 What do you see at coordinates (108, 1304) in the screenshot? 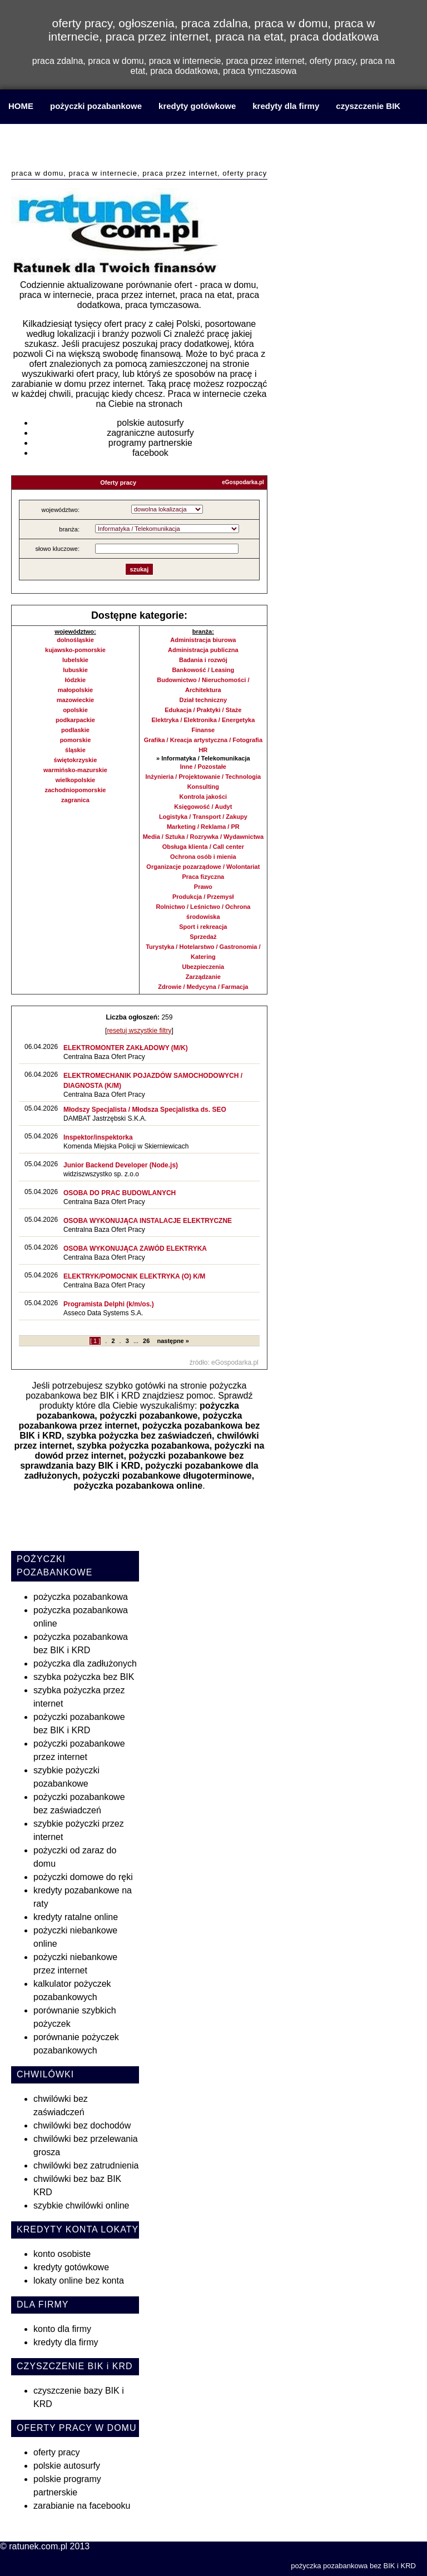
I see `Programista Delphi (k/m/os.)` at bounding box center [108, 1304].